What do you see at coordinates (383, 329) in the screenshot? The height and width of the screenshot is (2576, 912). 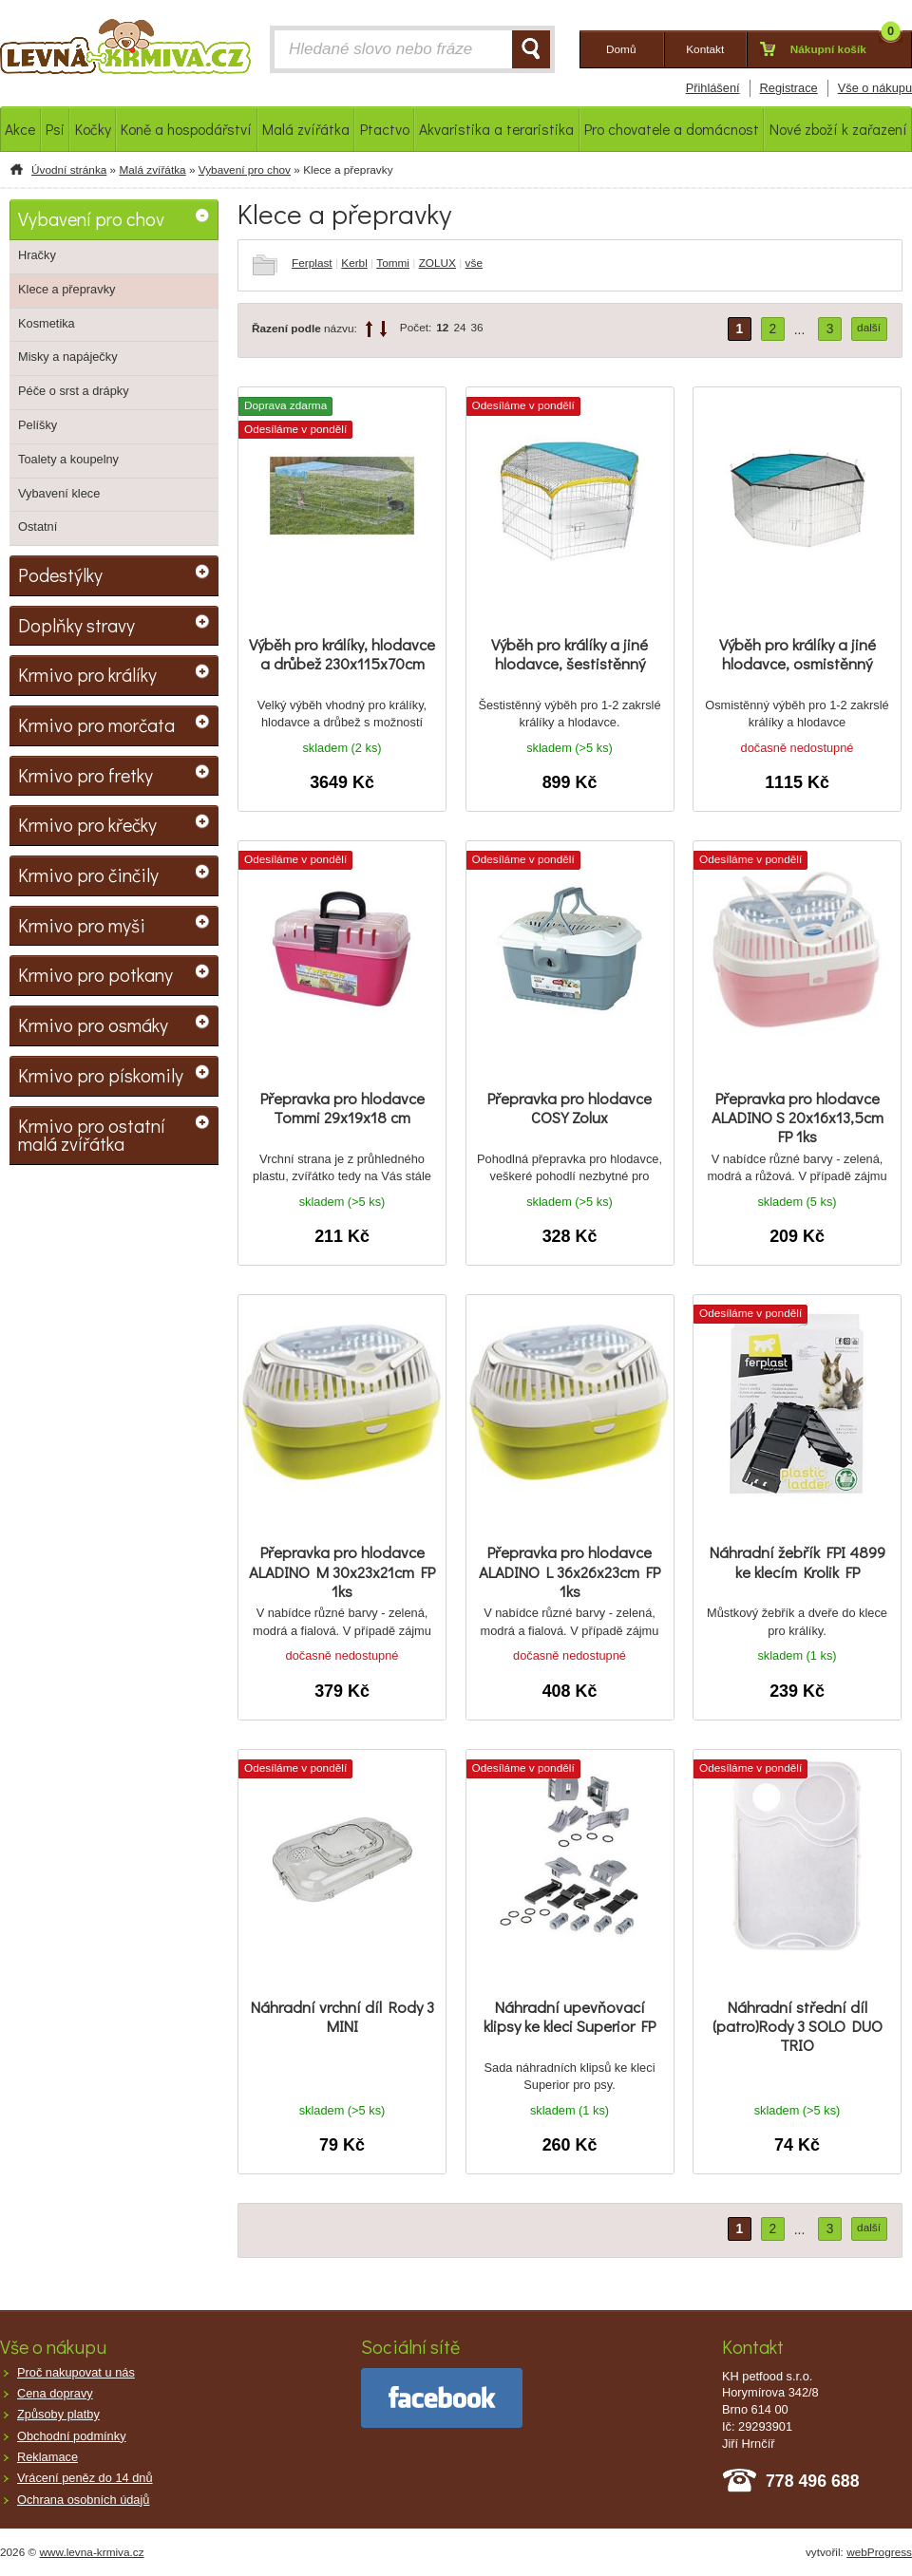 I see `down` at bounding box center [383, 329].